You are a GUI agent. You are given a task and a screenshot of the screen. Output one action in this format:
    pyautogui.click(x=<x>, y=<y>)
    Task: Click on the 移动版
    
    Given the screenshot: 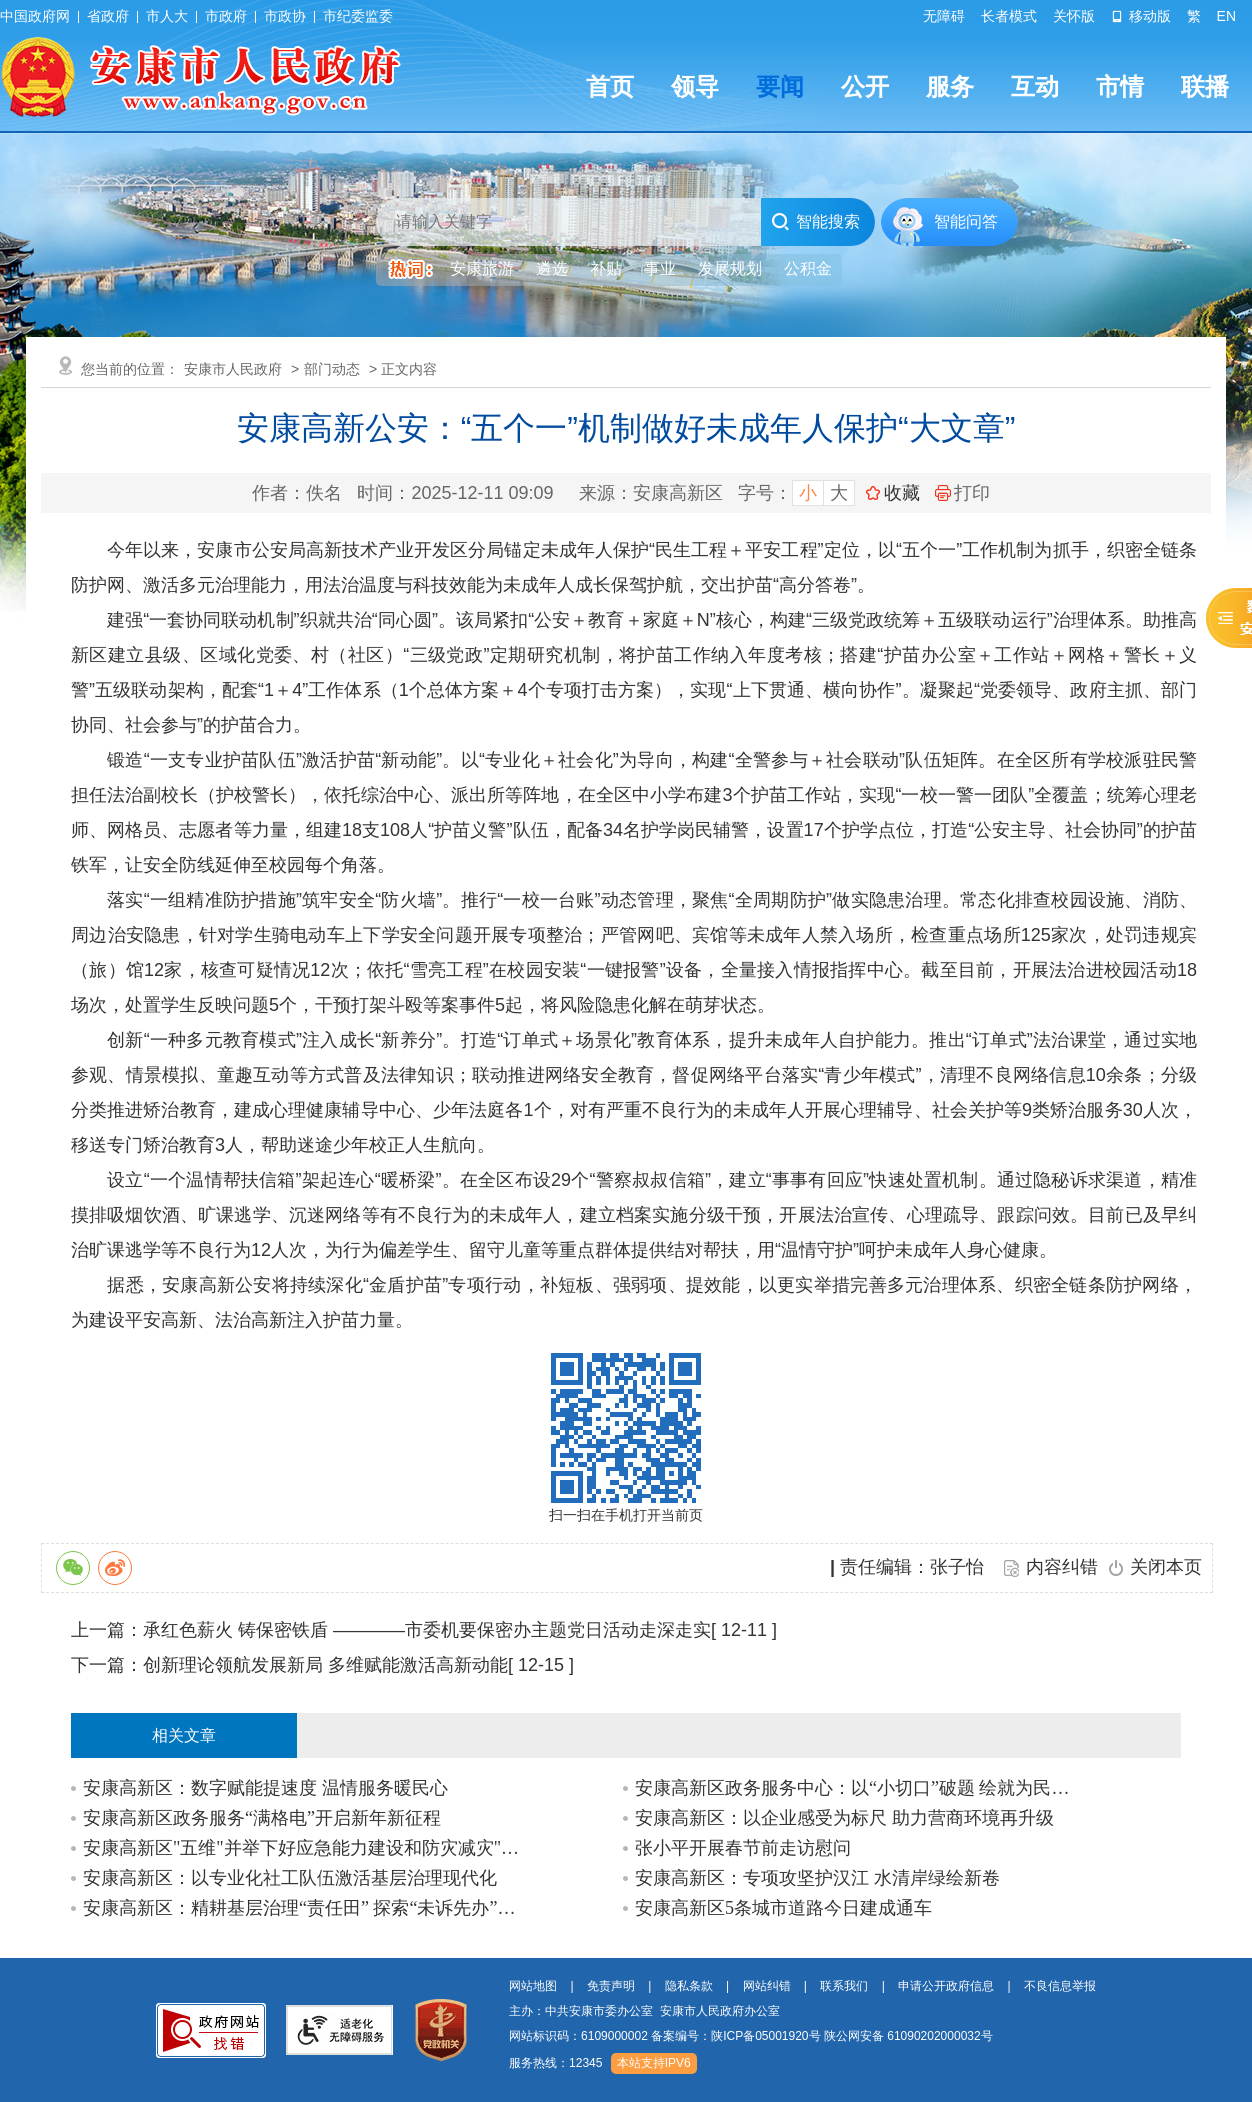 What is the action you would take?
    pyautogui.click(x=1141, y=16)
    